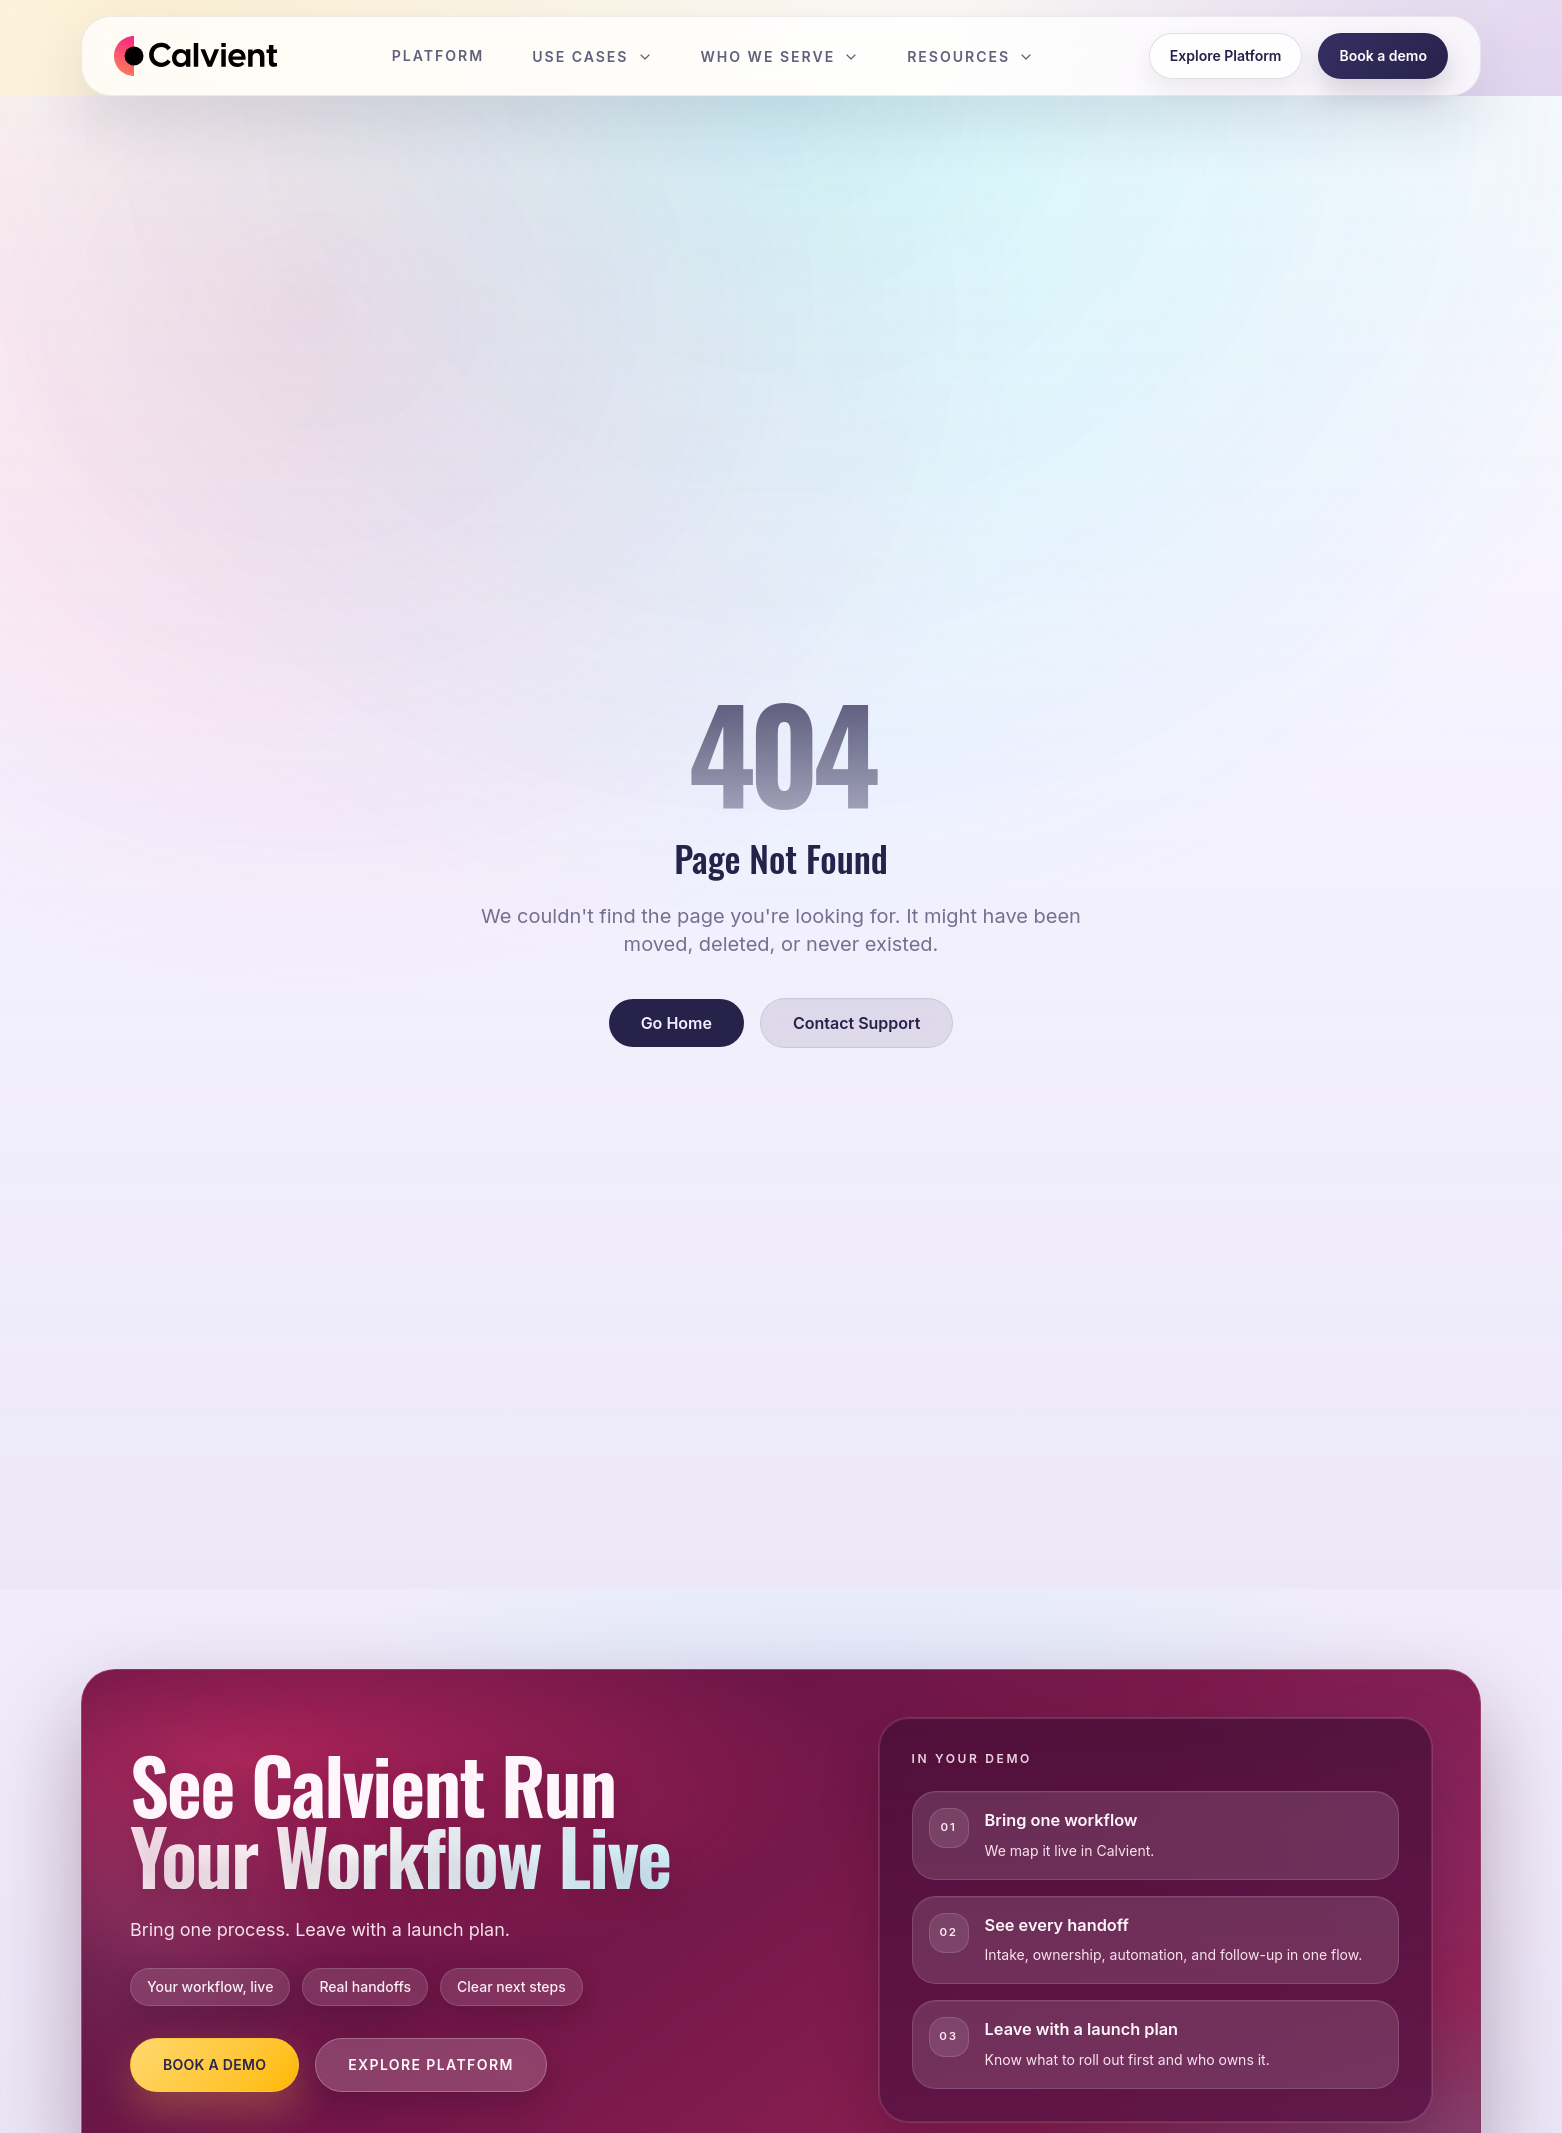 Image resolution: width=1562 pixels, height=2133 pixels. I want to click on Contact Support, so click(856, 1023).